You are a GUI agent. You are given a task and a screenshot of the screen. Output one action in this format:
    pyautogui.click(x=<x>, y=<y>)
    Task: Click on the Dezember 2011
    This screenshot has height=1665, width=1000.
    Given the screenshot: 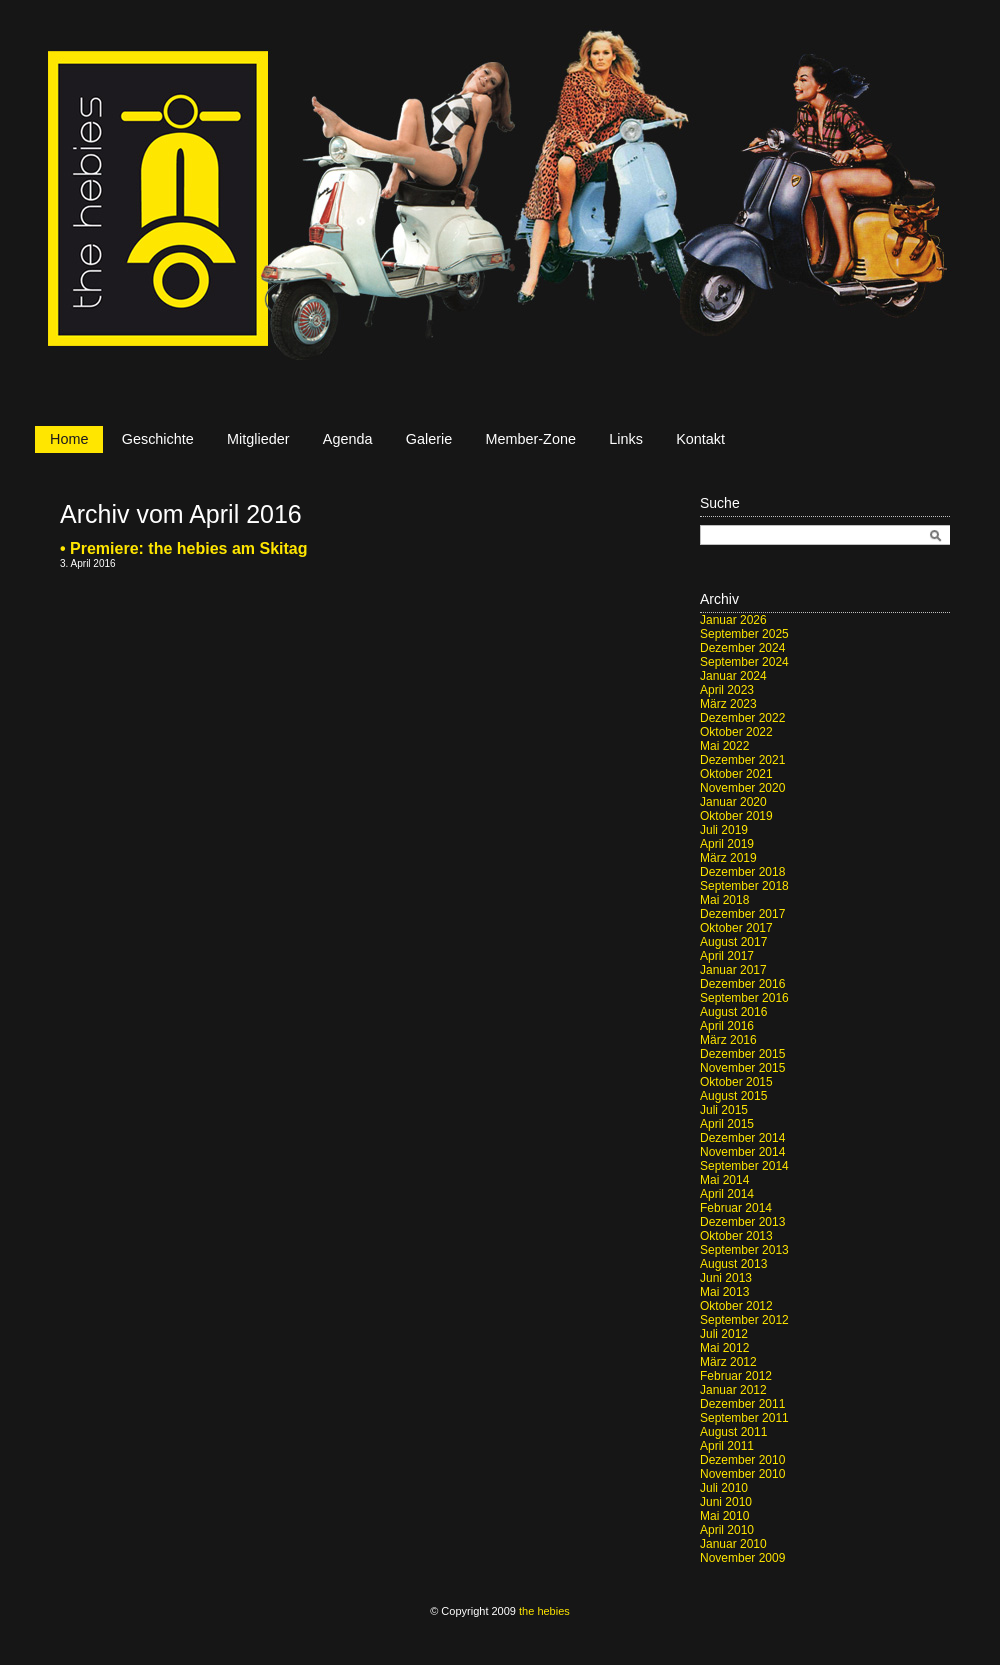 What is the action you would take?
    pyautogui.click(x=742, y=1404)
    